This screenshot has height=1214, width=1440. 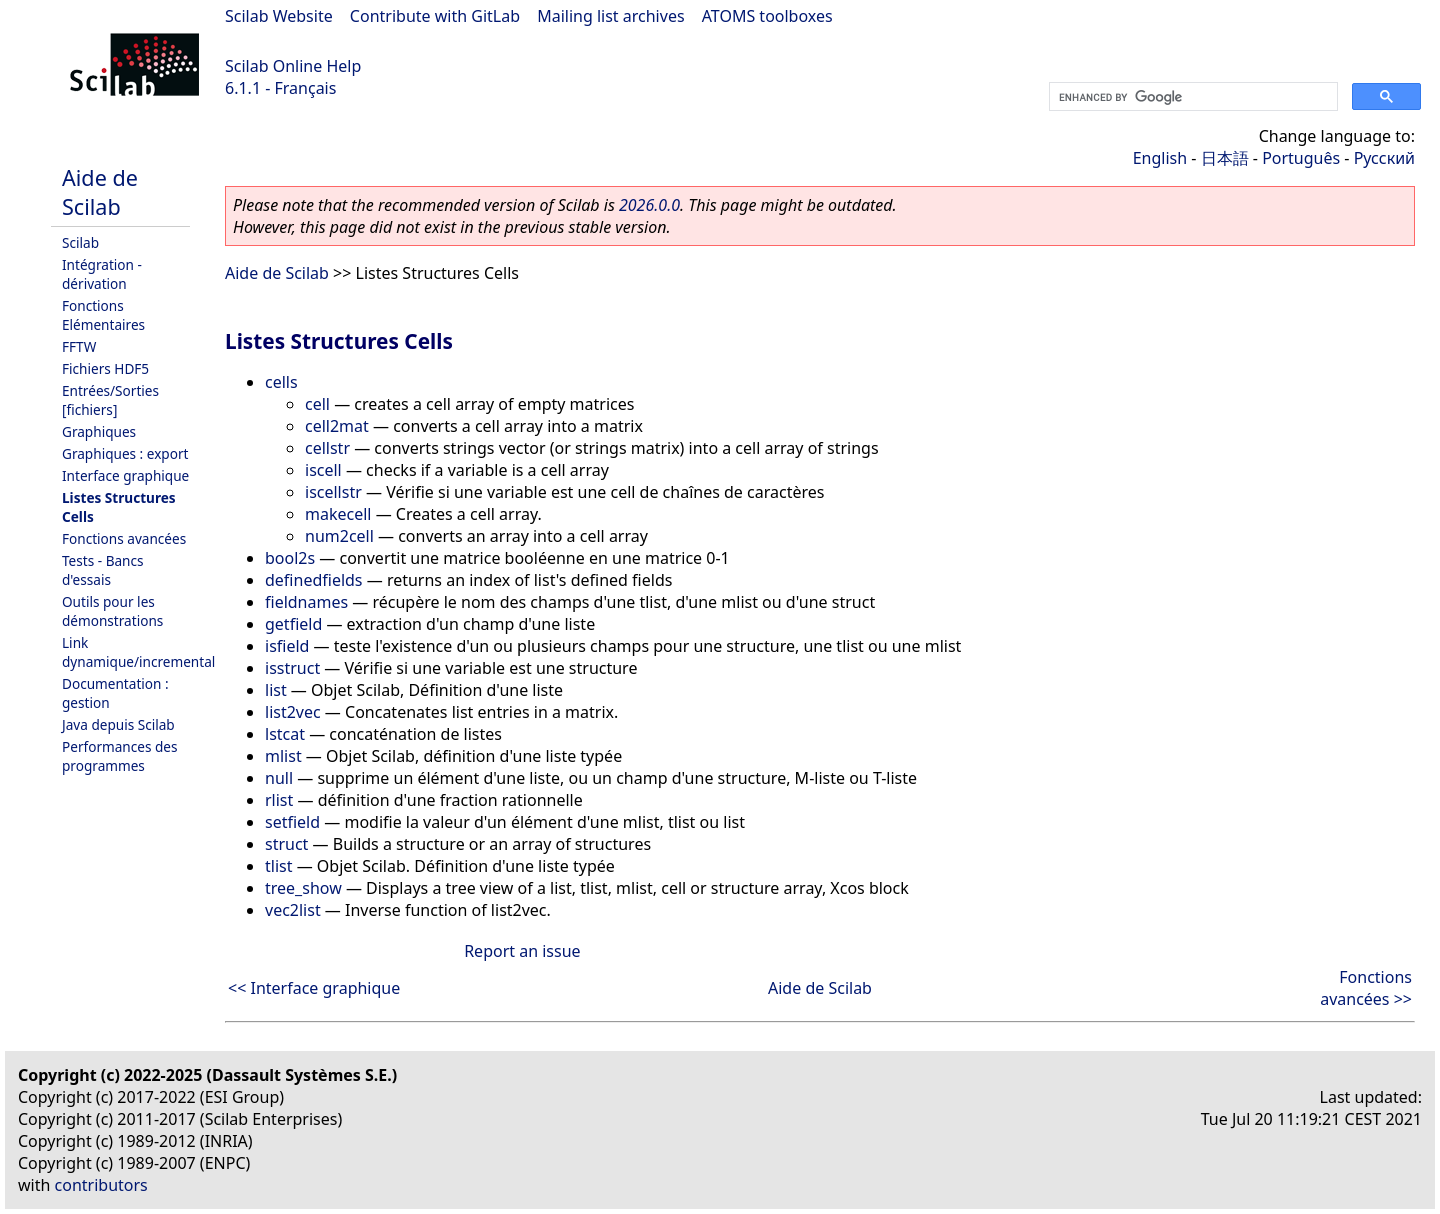 I want to click on Tests - Bancs d'essais, so click(x=103, y=570).